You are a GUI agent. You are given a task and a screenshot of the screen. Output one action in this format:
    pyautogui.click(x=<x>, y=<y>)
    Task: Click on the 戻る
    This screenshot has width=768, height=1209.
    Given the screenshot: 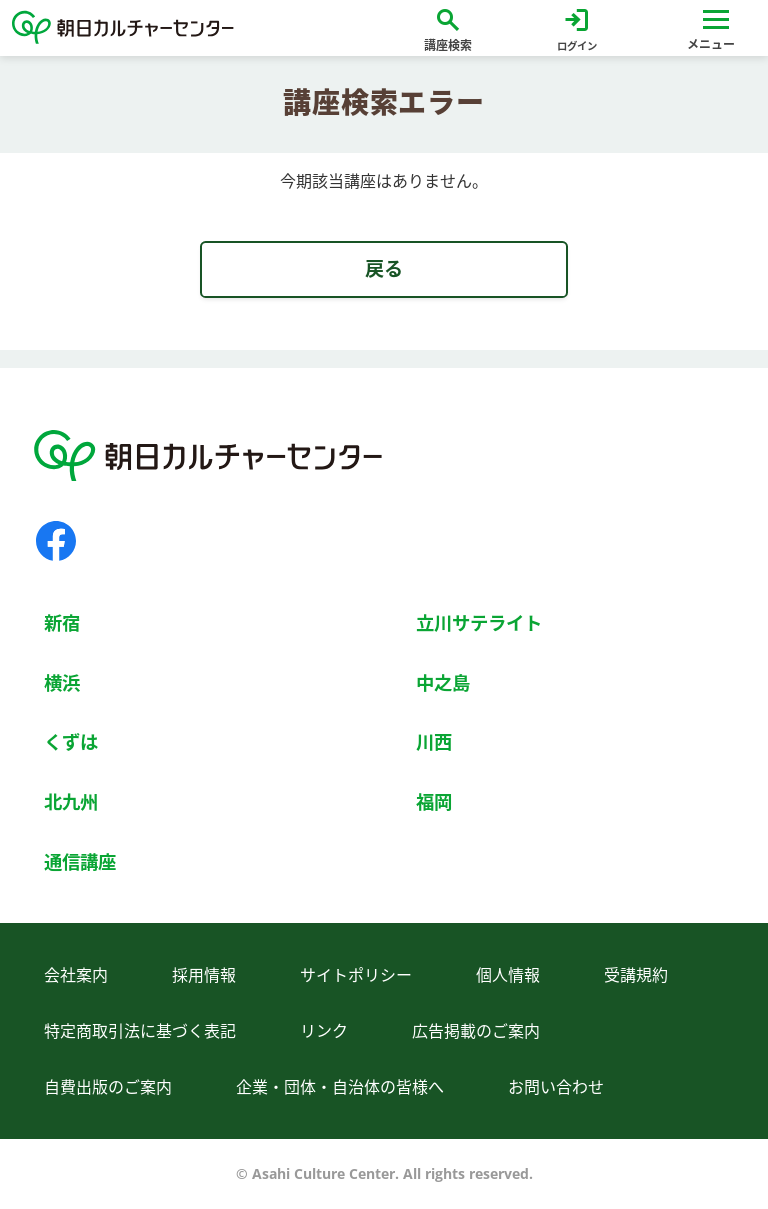 What is the action you would take?
    pyautogui.click(x=384, y=268)
    